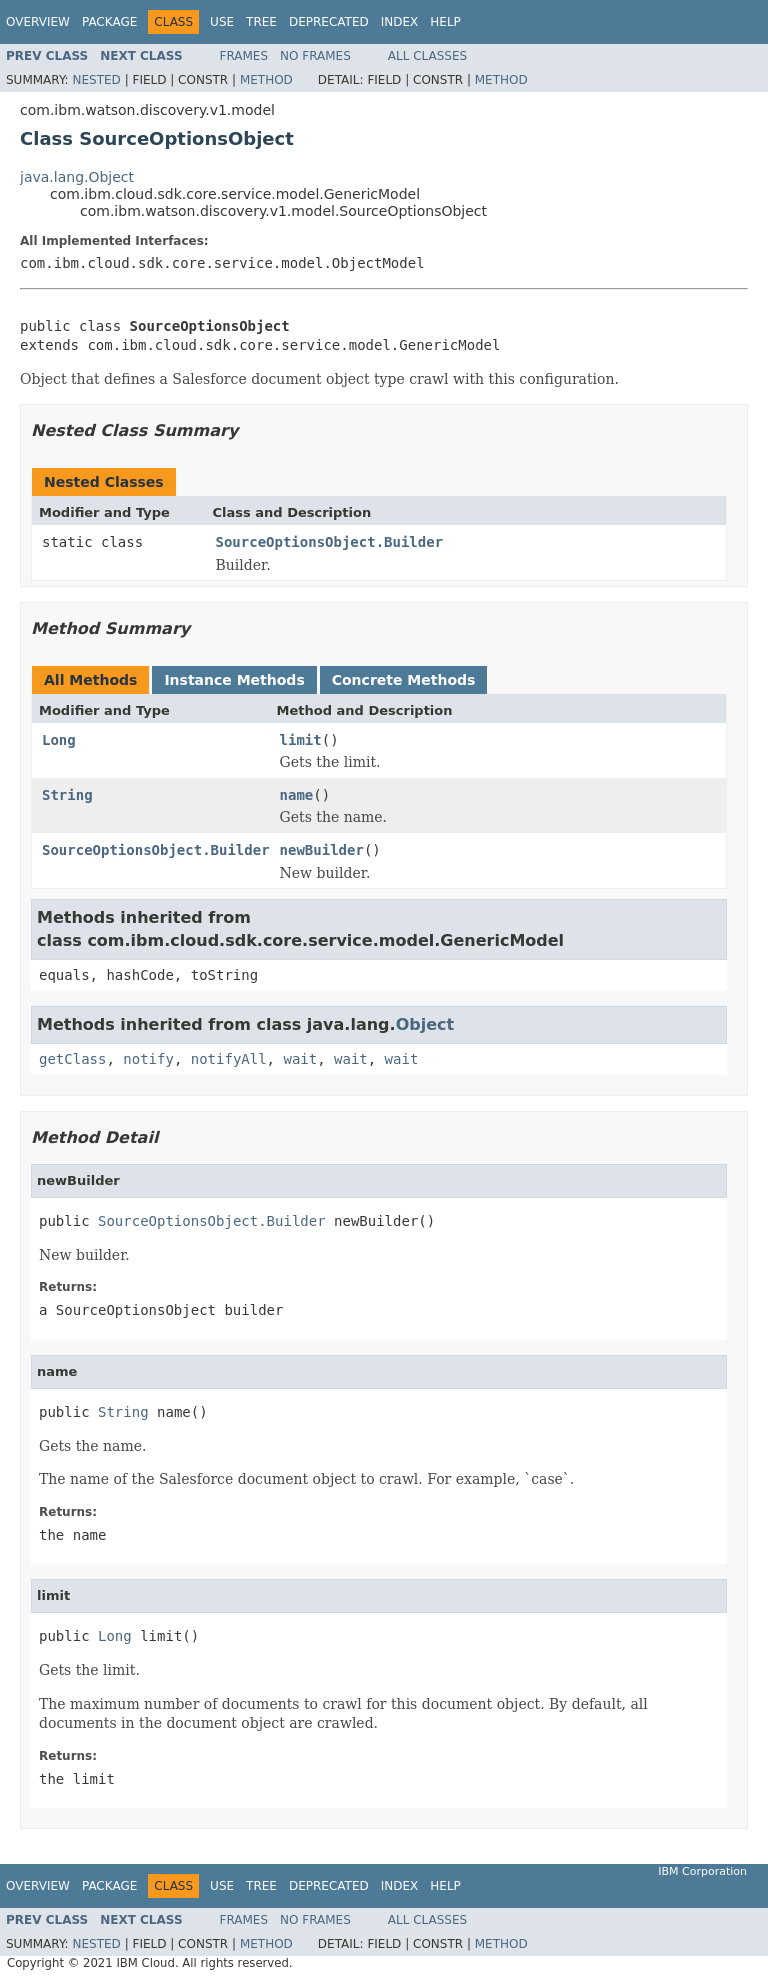  I want to click on Package, so click(109, 22).